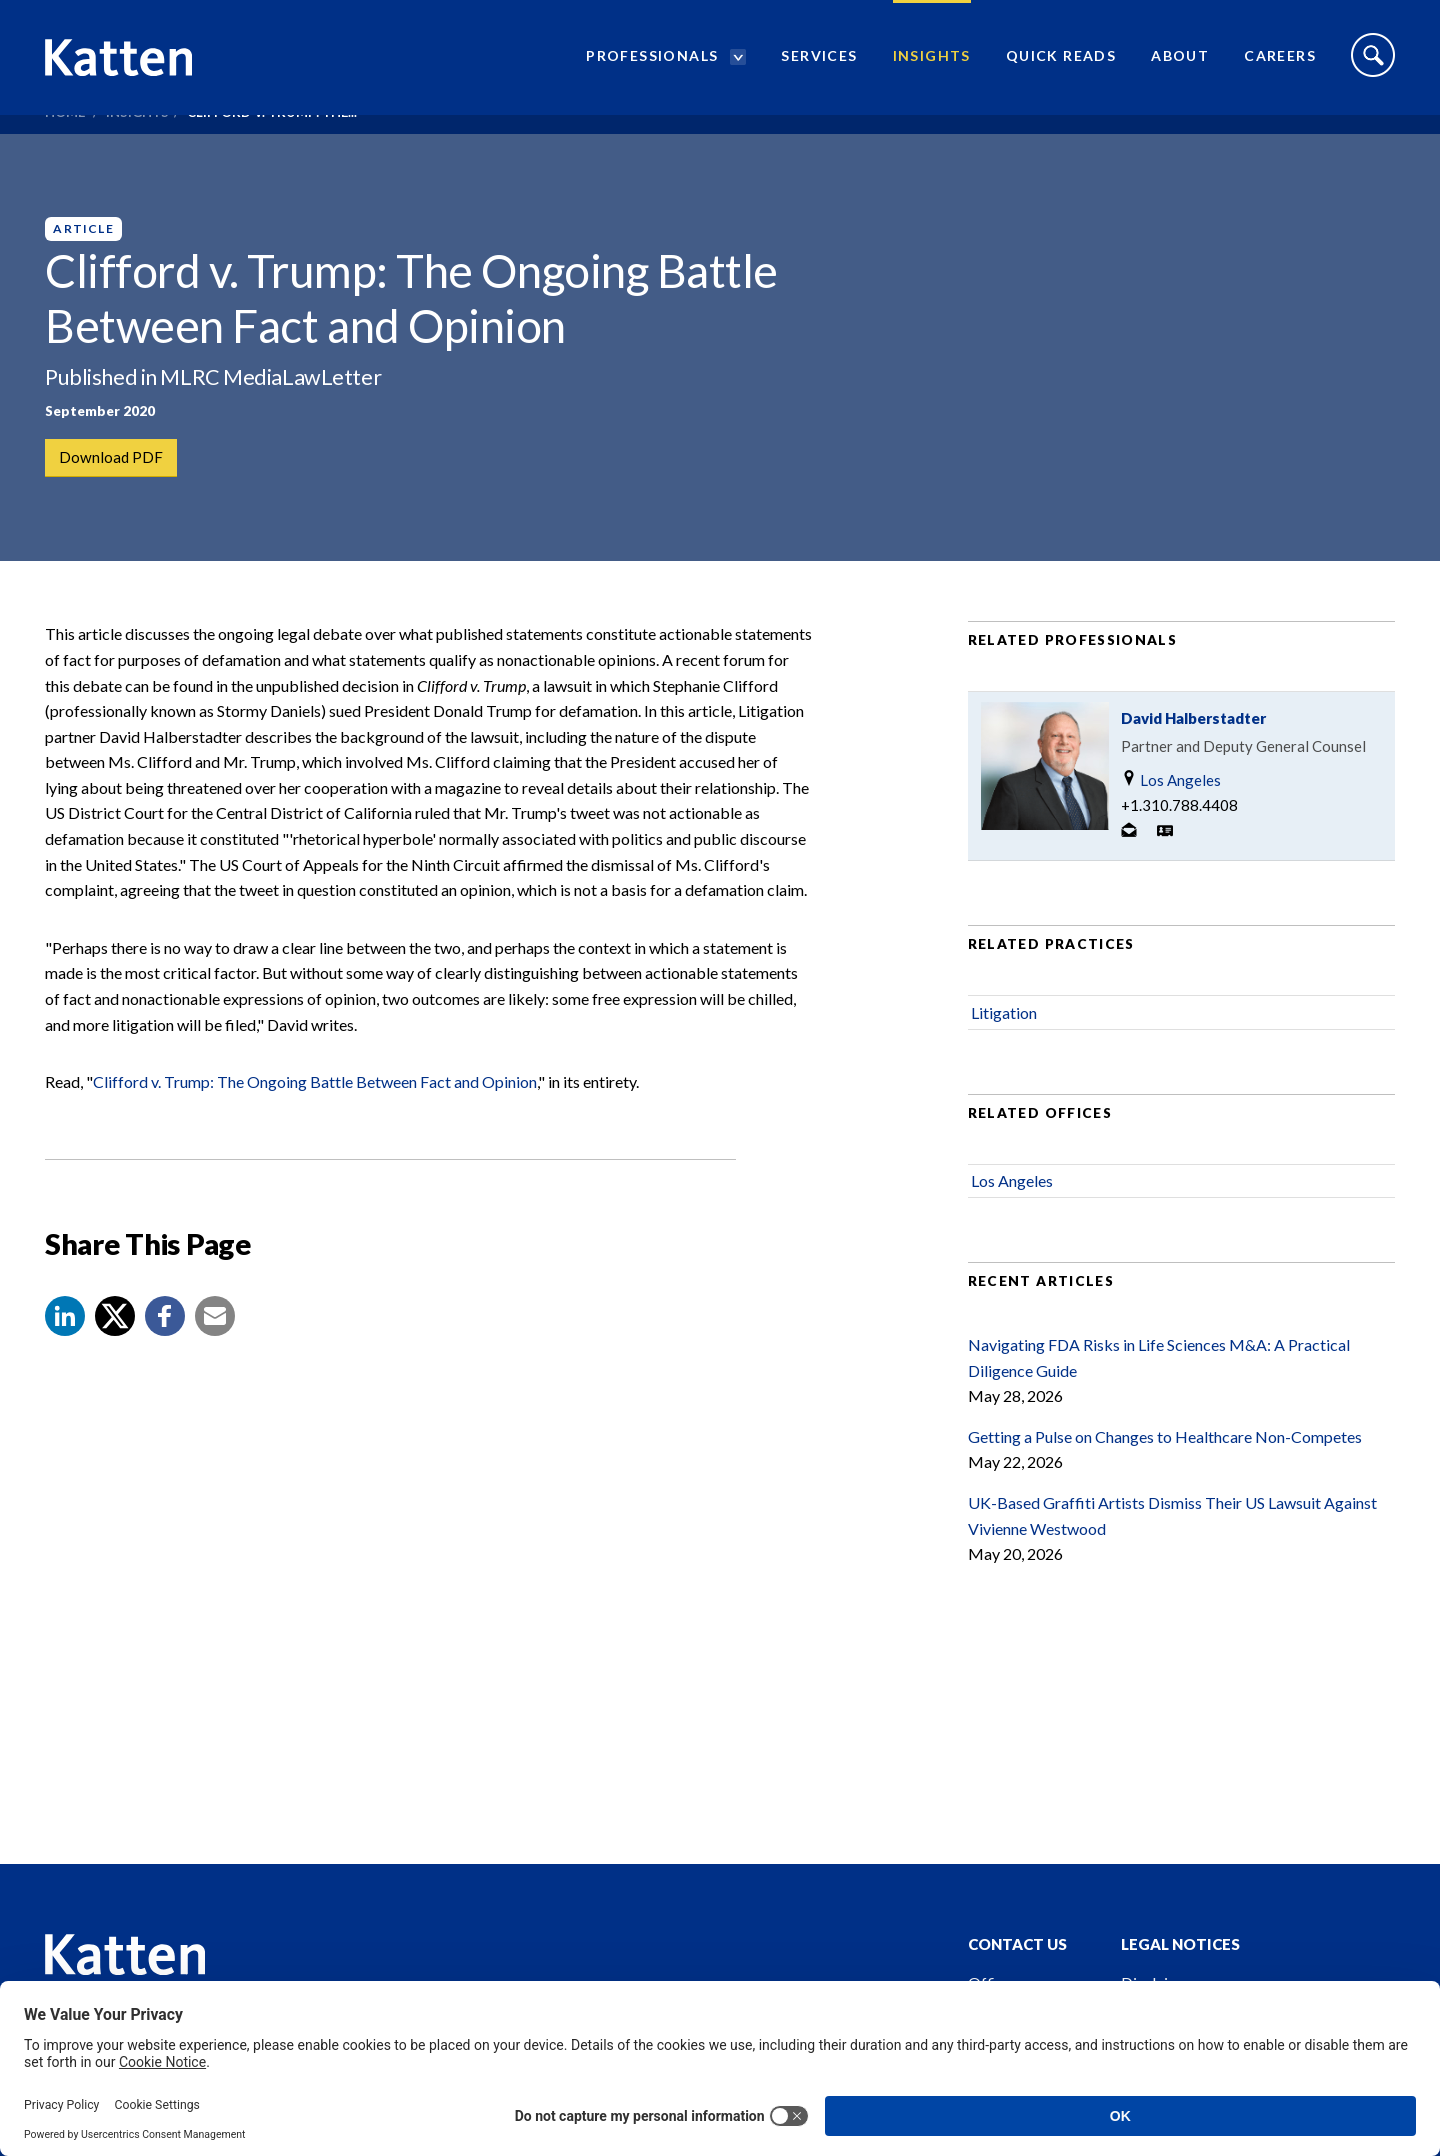 The height and width of the screenshot is (2156, 1440). What do you see at coordinates (112, 458) in the screenshot?
I see `Download PDF` at bounding box center [112, 458].